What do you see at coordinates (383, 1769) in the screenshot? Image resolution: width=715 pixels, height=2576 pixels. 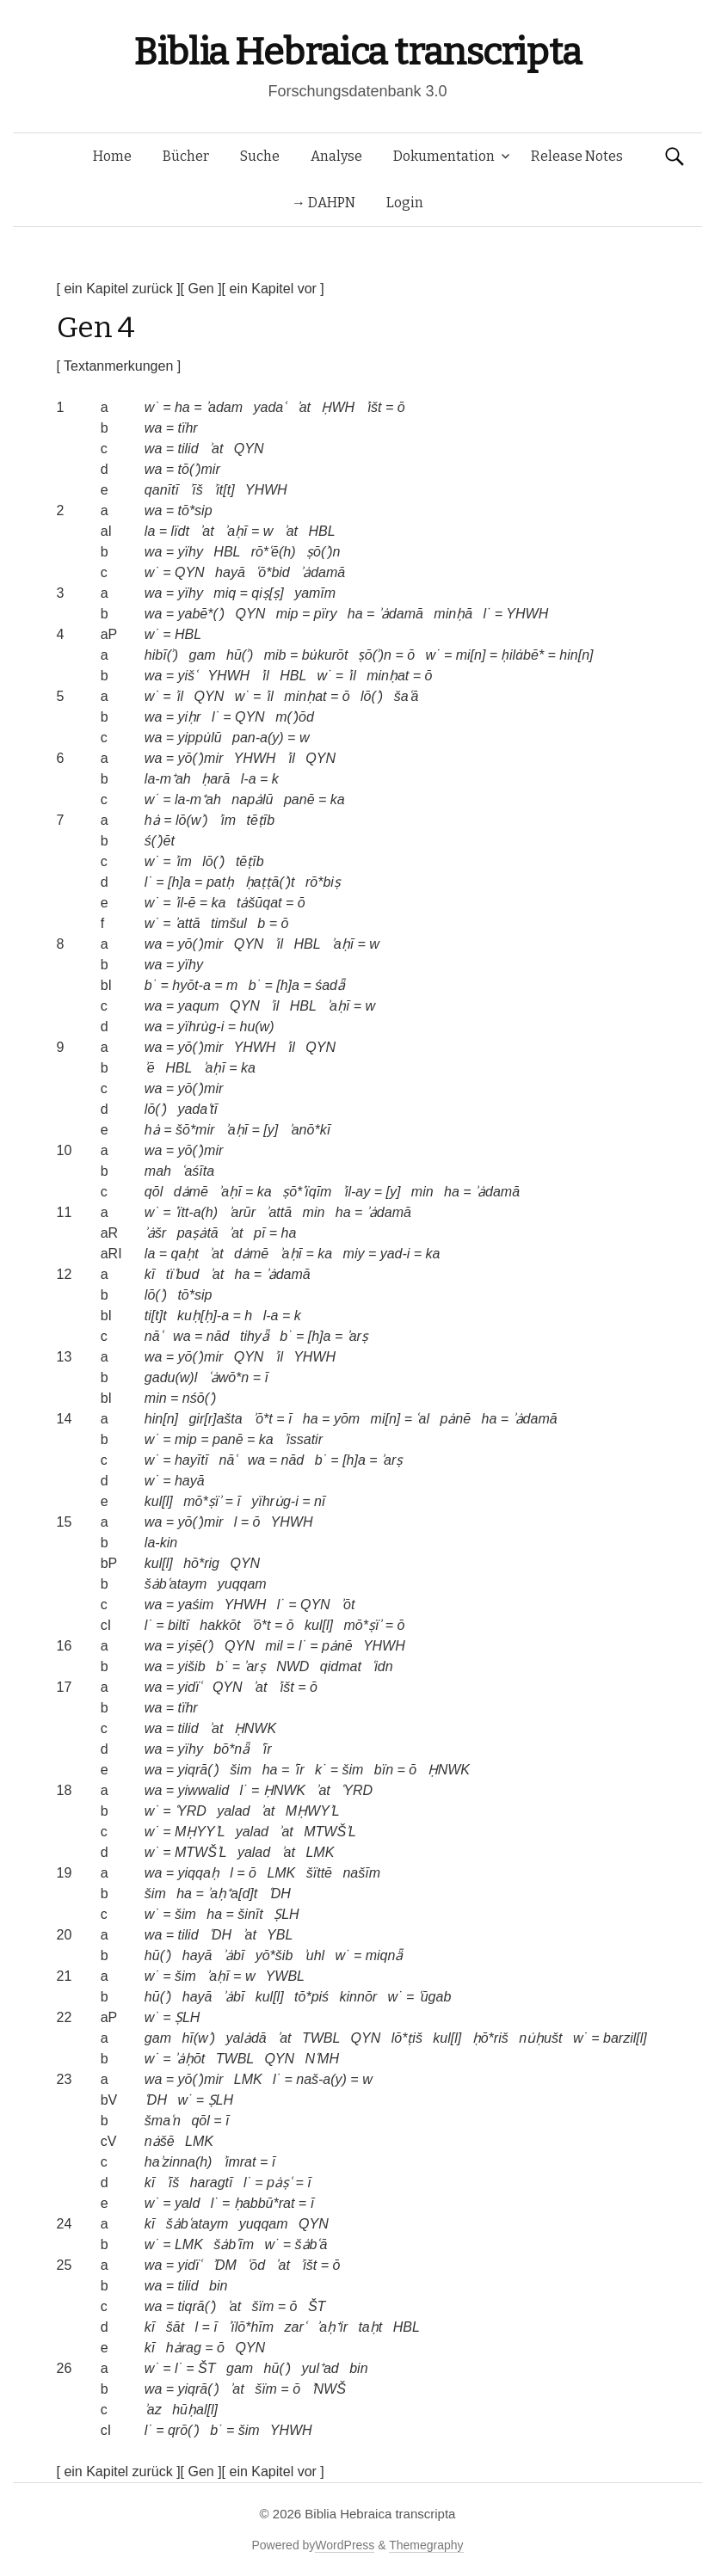 I see `bïn` at bounding box center [383, 1769].